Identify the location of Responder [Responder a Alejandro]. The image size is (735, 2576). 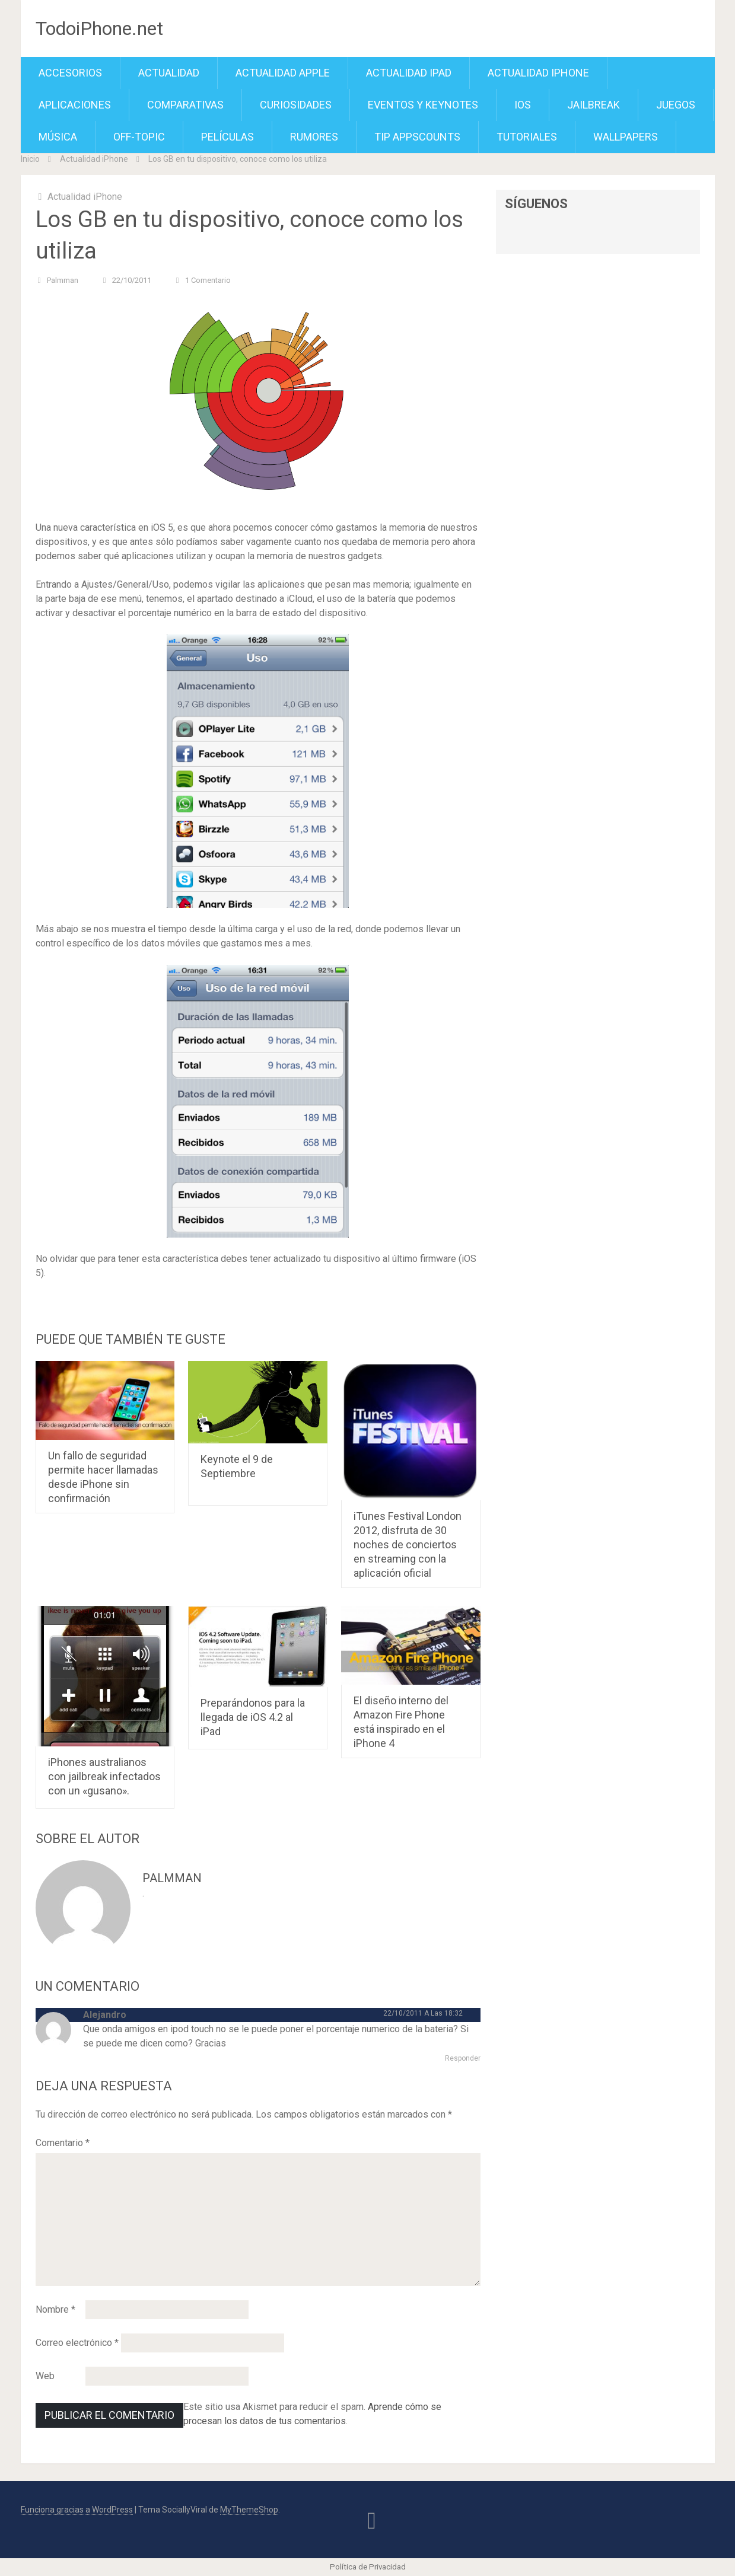
(463, 2058).